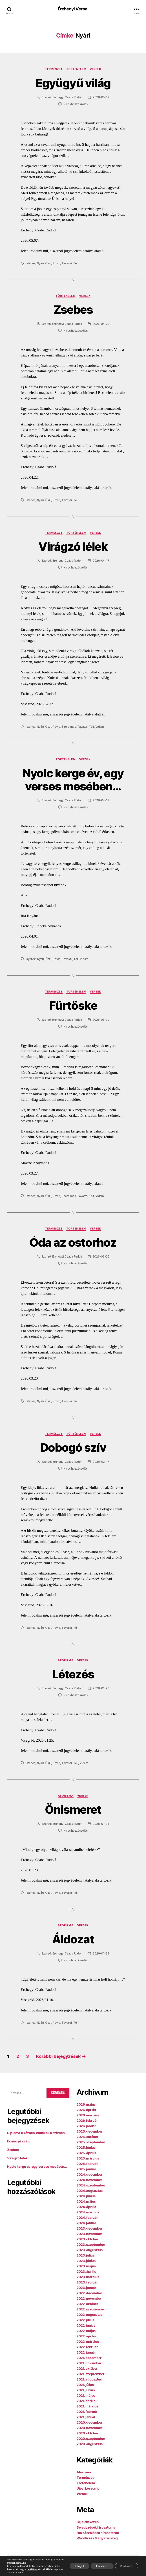  What do you see at coordinates (88, 2522) in the screenshot?
I see `Bejelentkezés` at bounding box center [88, 2522].